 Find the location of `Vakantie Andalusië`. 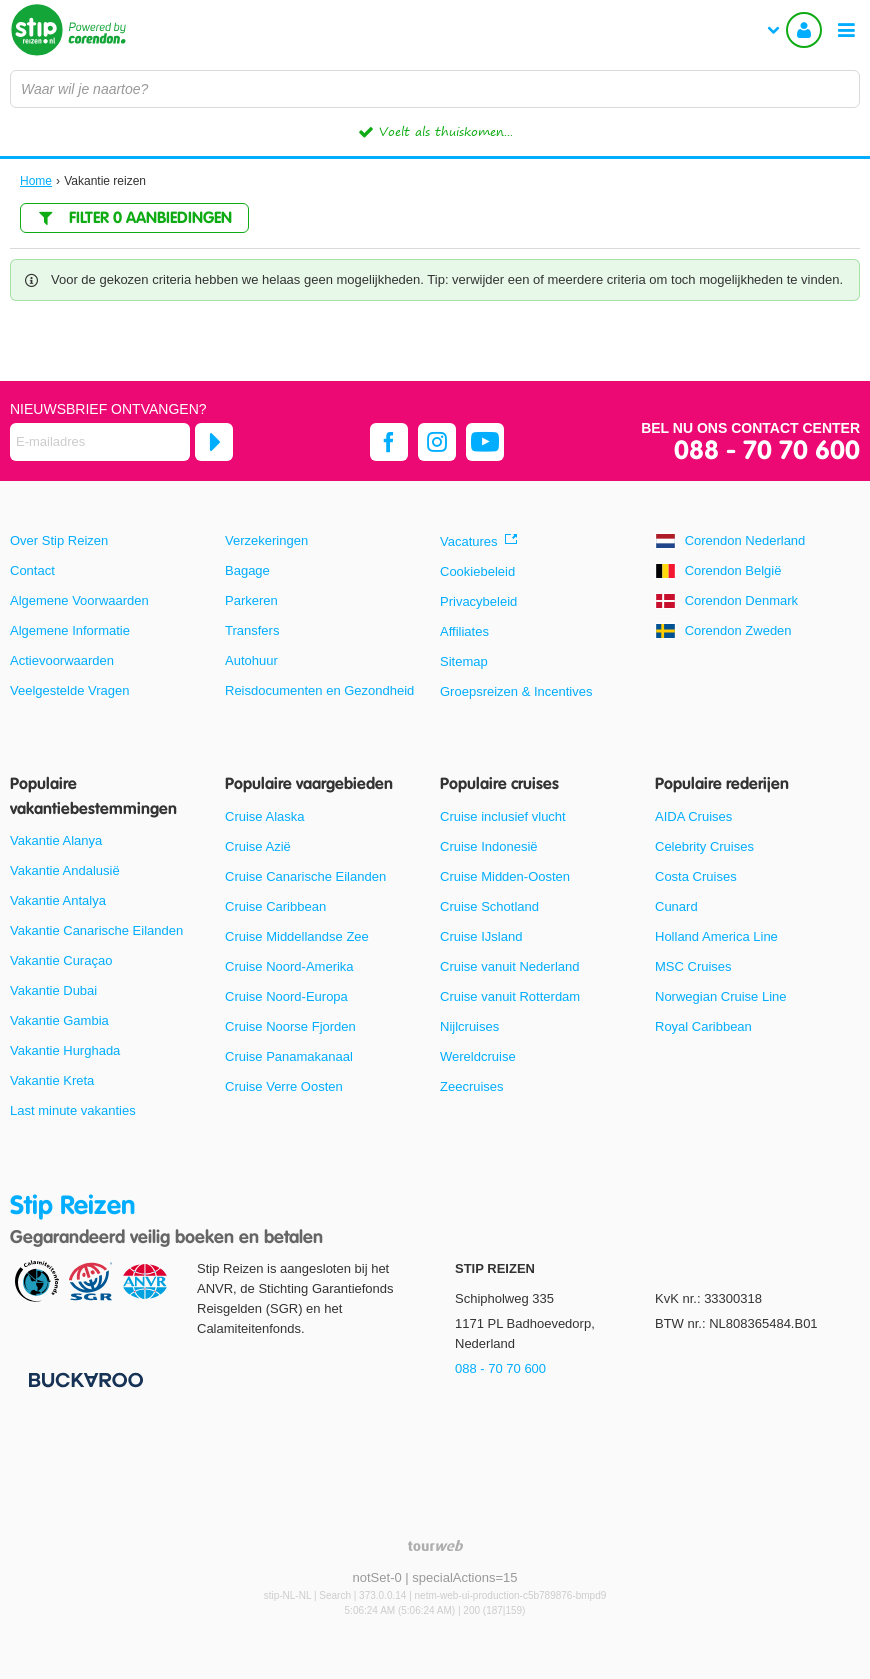

Vakantie Andalusië is located at coordinates (65, 870).